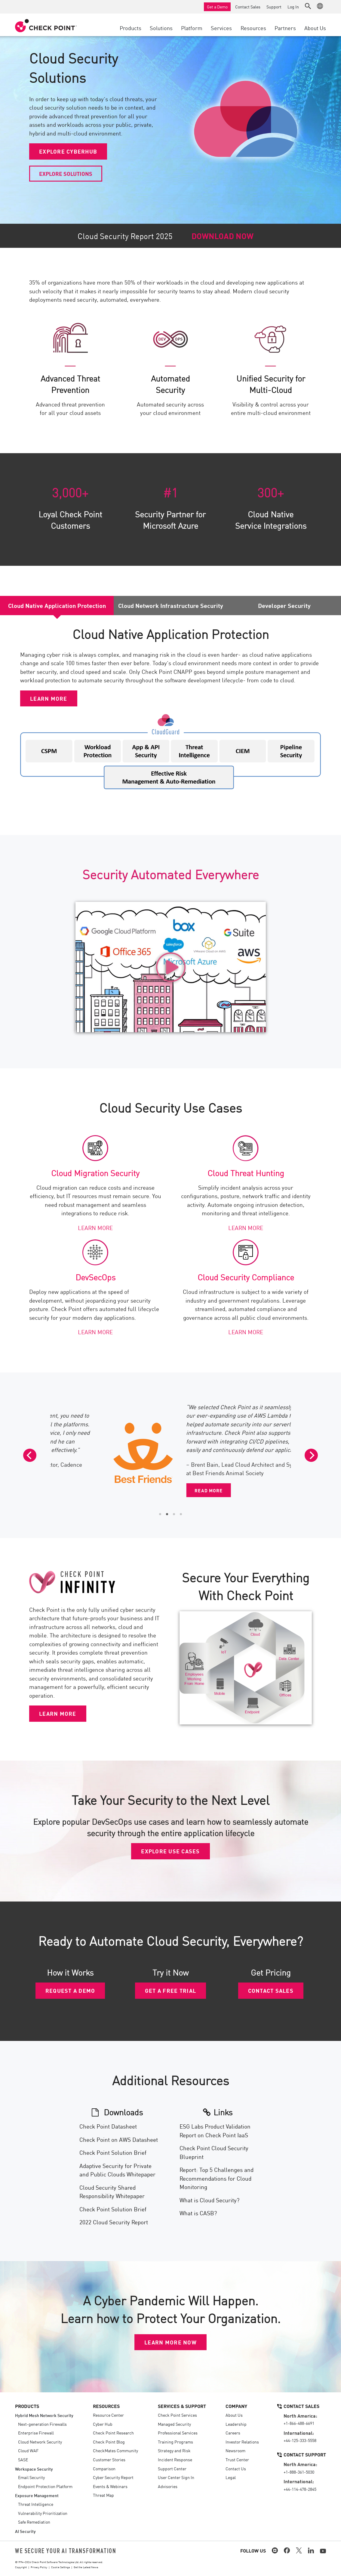 This screenshot has width=341, height=2576. Describe the element at coordinates (115, 2450) in the screenshot. I see `CheckMates Community` at that location.